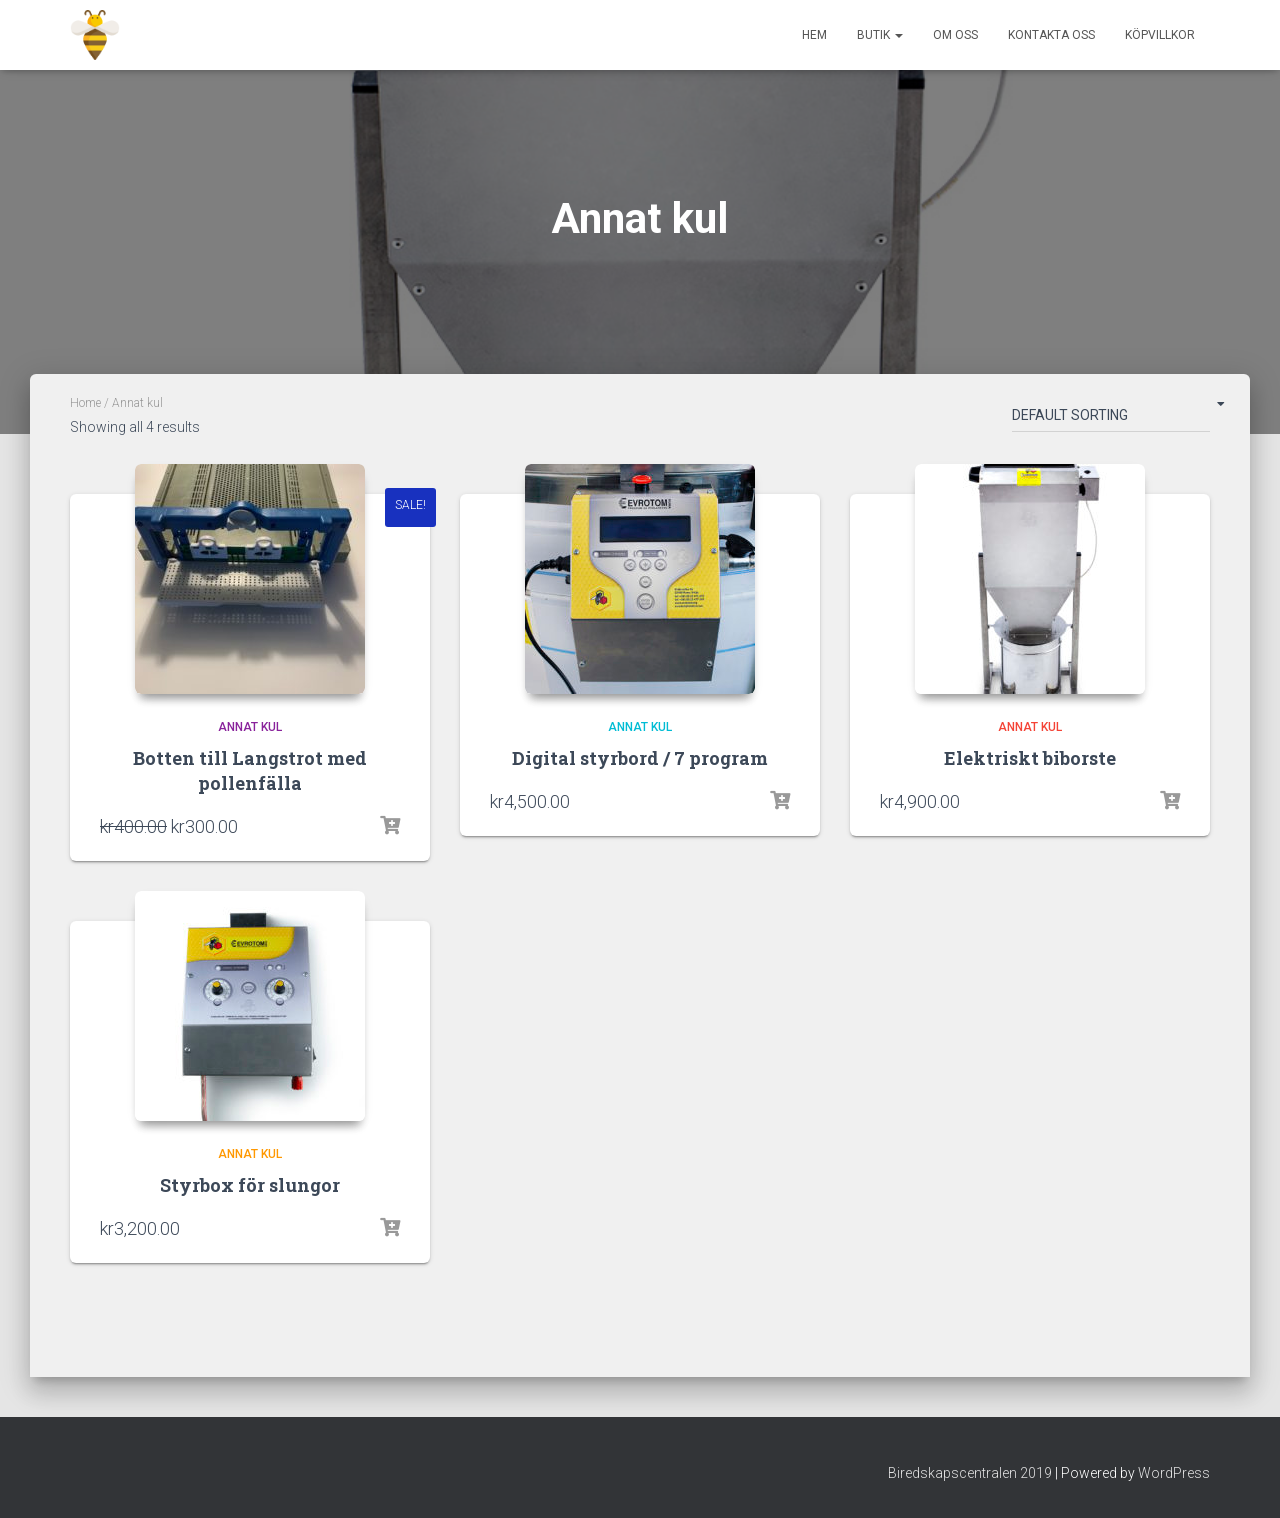 The image size is (1280, 1518). I want to click on [Shop order], so click(1111, 419).